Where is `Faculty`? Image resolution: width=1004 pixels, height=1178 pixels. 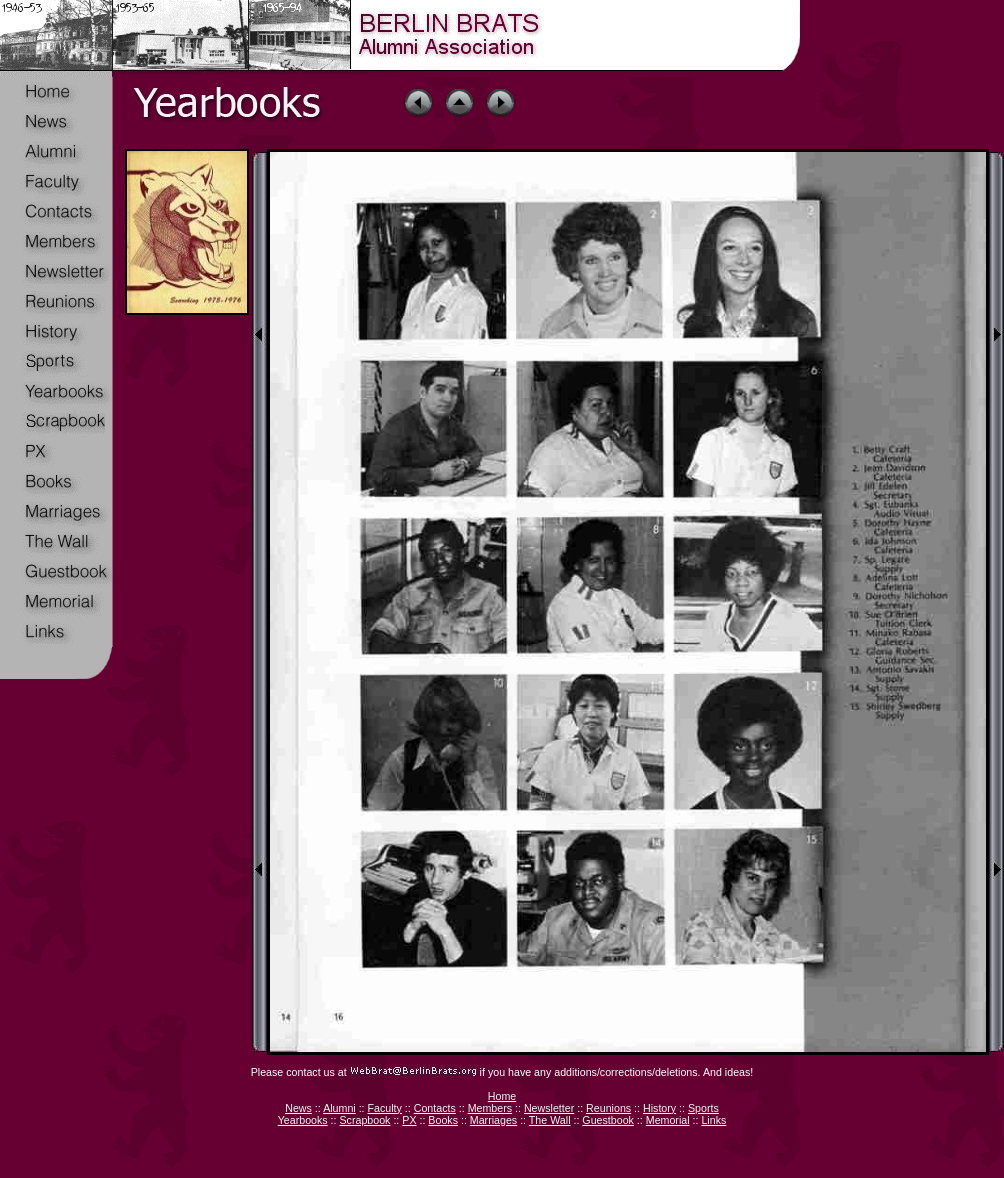 Faculty is located at coordinates (385, 1108).